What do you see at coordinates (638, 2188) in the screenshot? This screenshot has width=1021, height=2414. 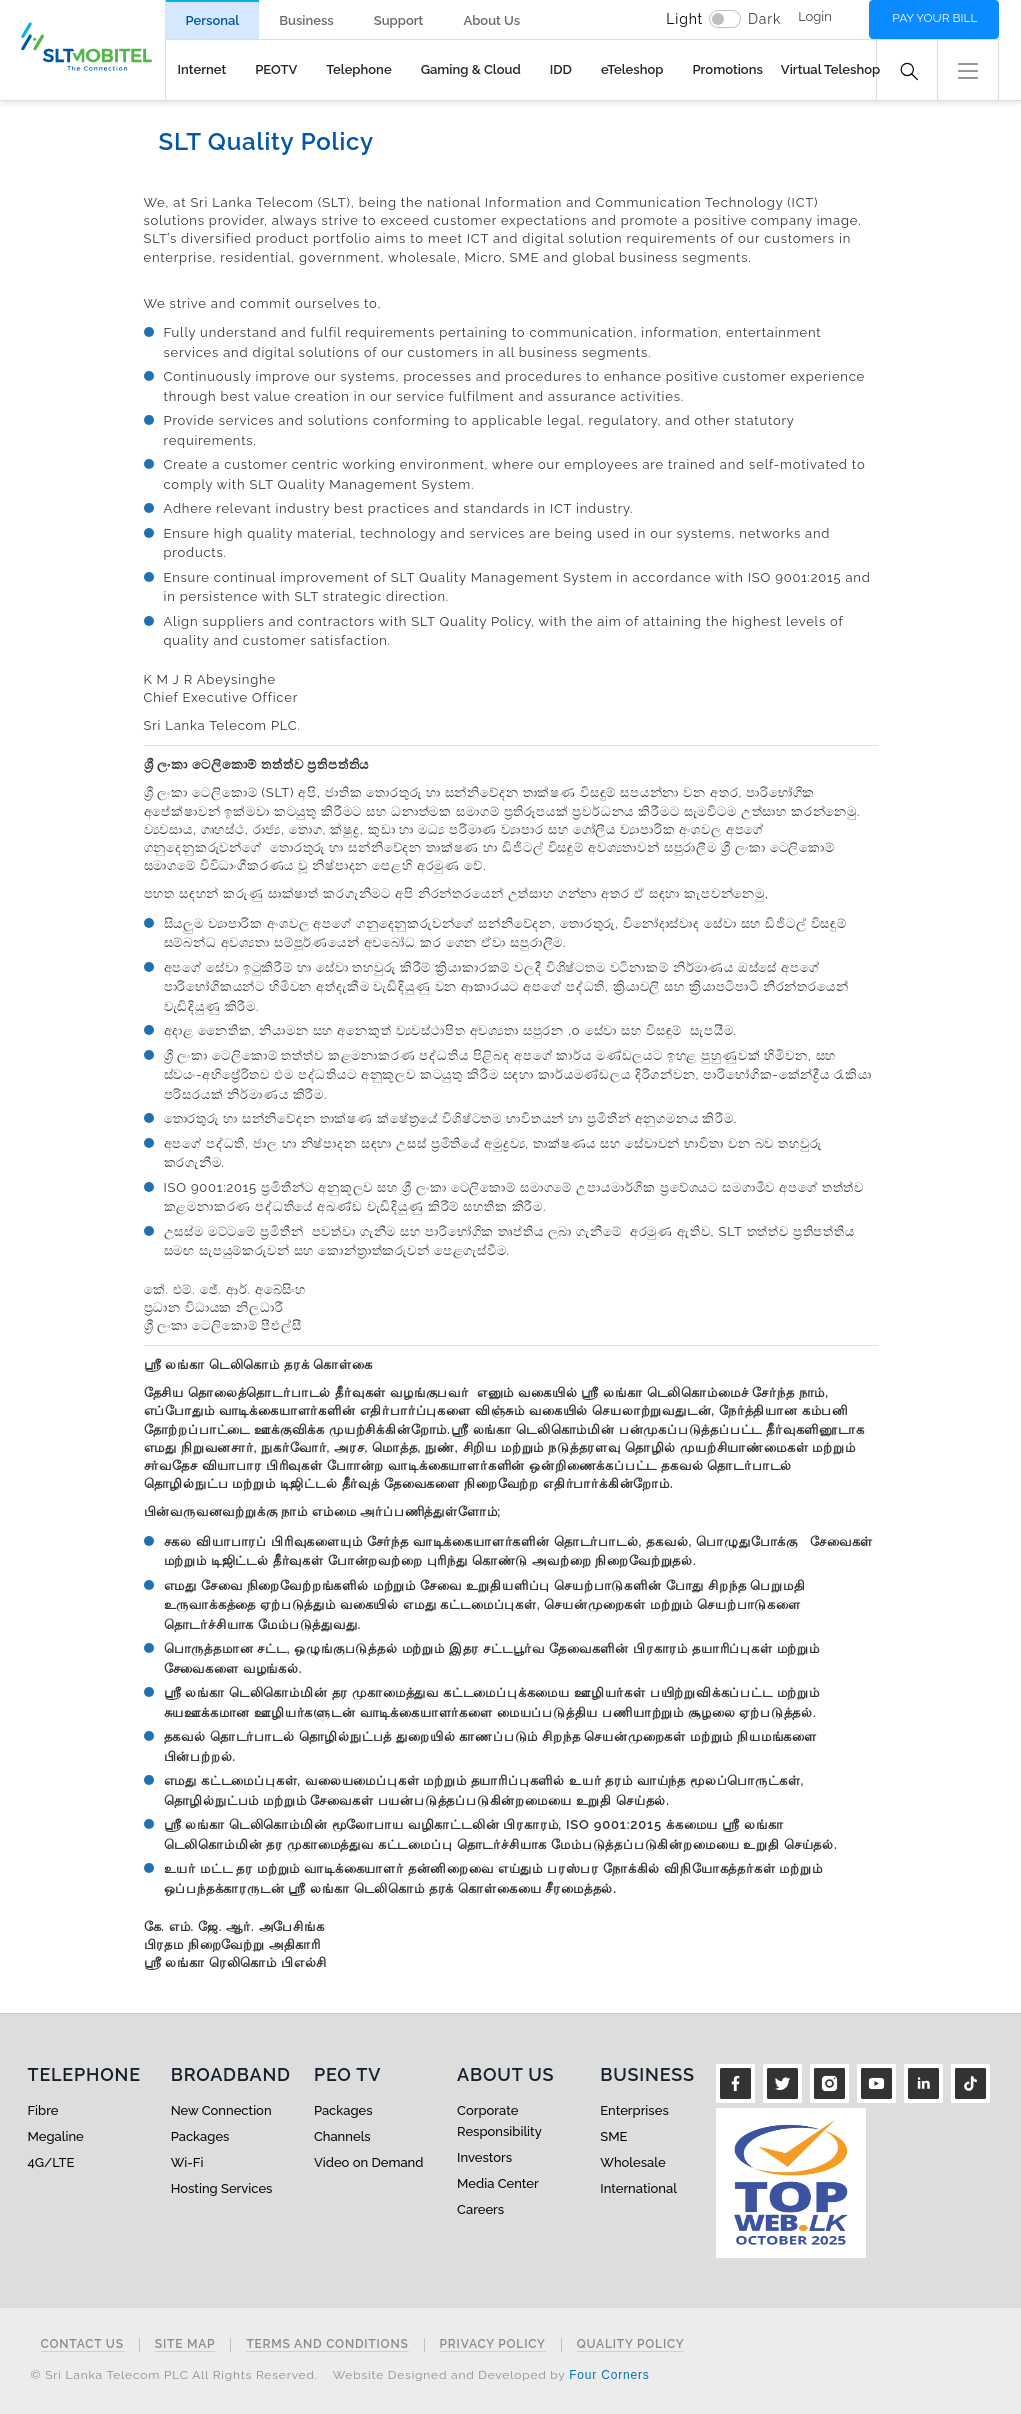 I see `International` at bounding box center [638, 2188].